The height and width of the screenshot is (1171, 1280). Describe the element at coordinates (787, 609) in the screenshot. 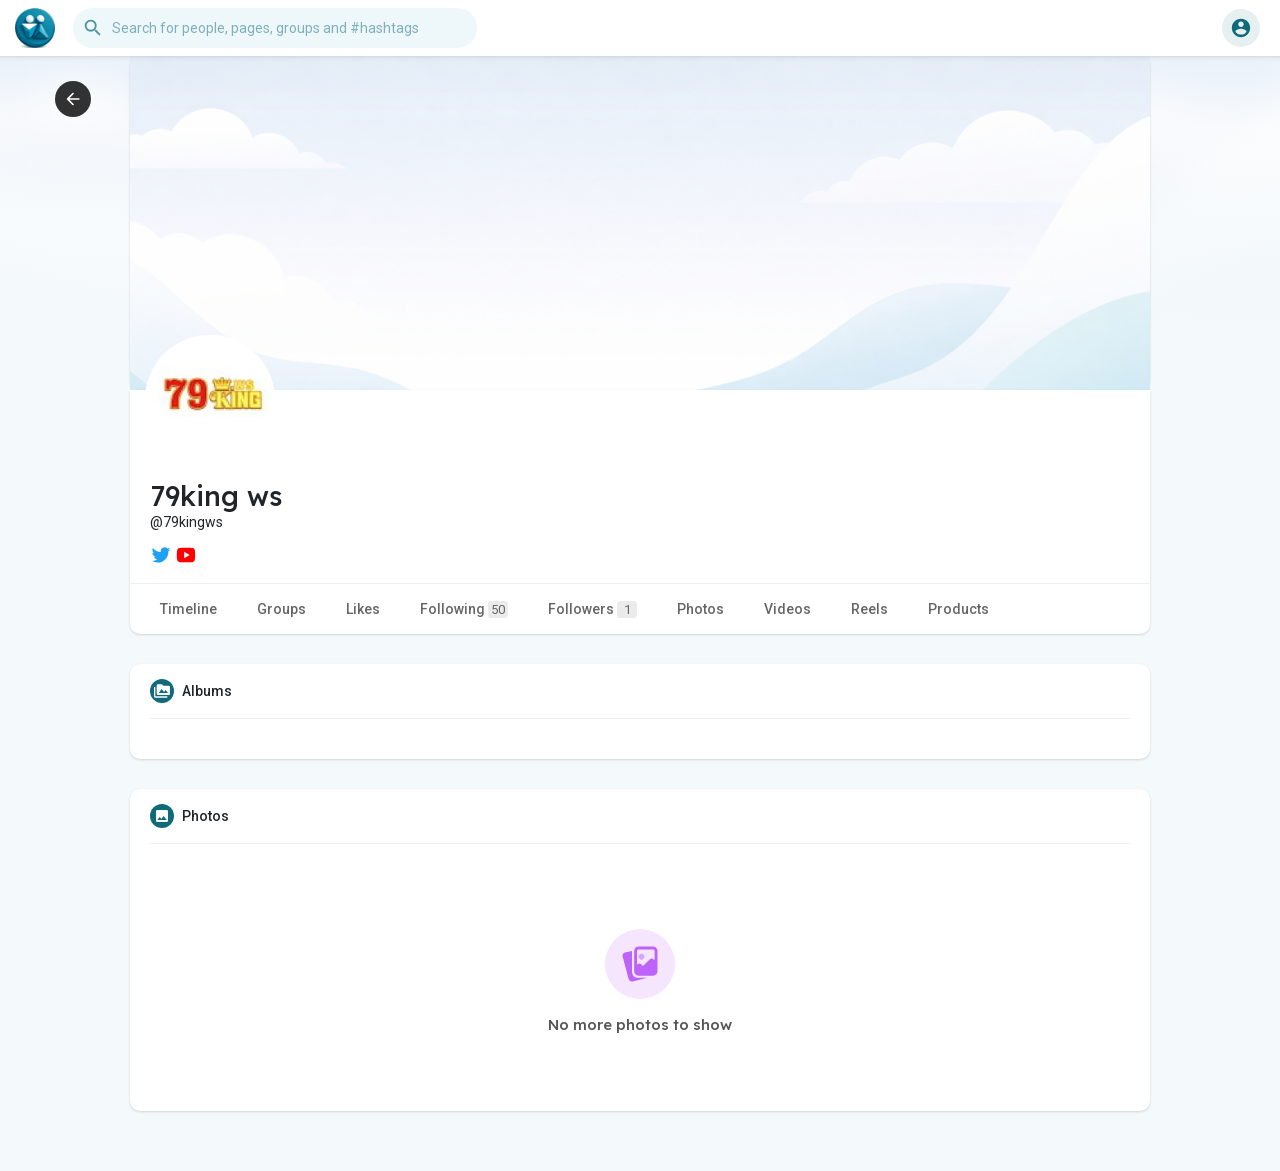

I see `Videos` at that location.